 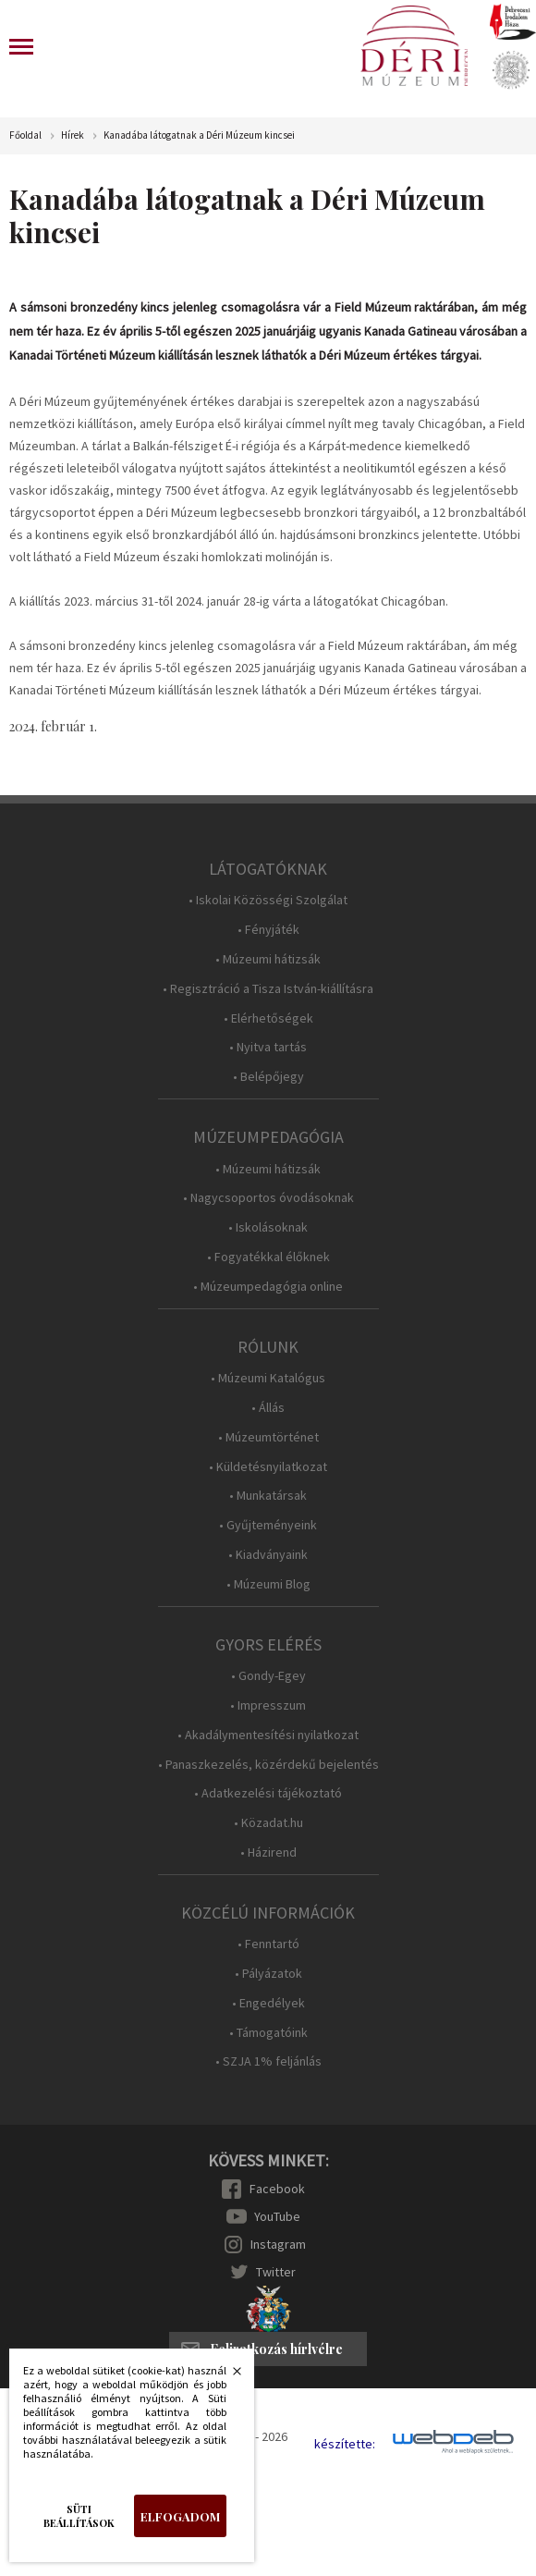 I want to click on • Múzeumi Katalógus, so click(x=268, y=1378).